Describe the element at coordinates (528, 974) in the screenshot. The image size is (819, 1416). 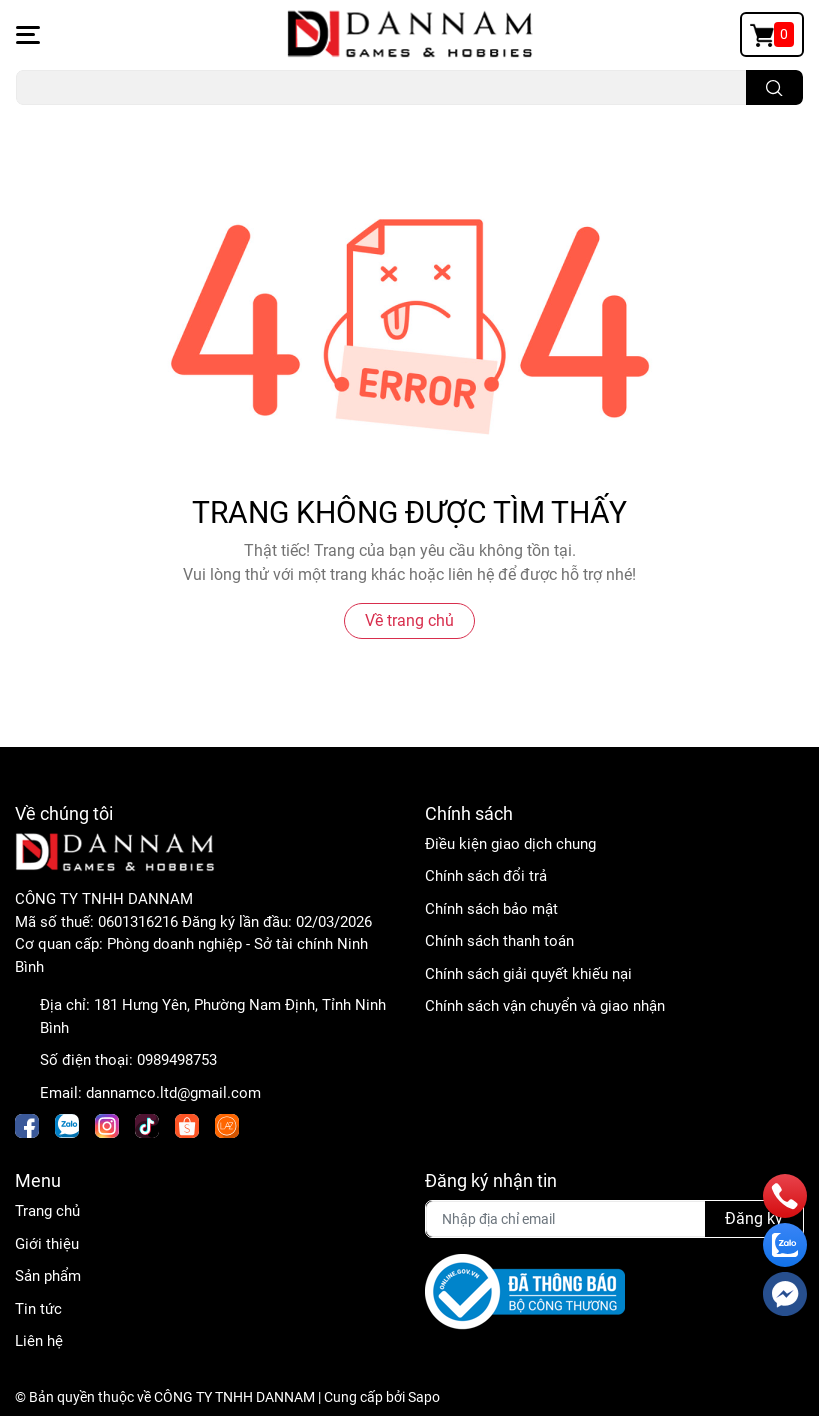
I see `Chính sách giải quyết khiếu nại` at that location.